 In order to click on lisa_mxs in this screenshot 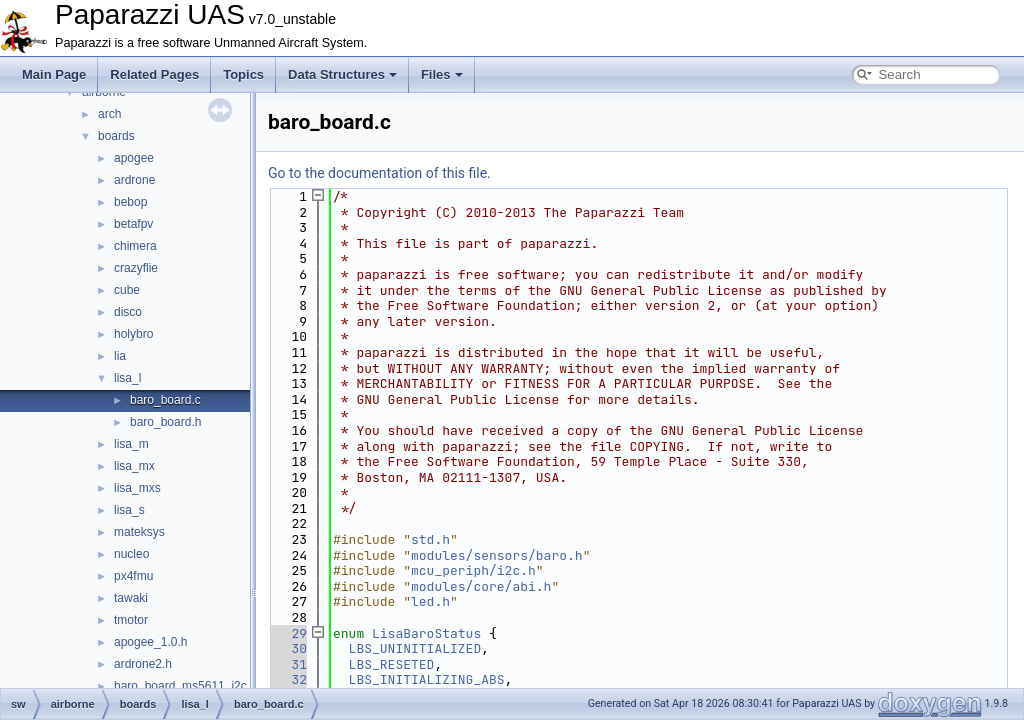, I will do `click(137, 488)`.